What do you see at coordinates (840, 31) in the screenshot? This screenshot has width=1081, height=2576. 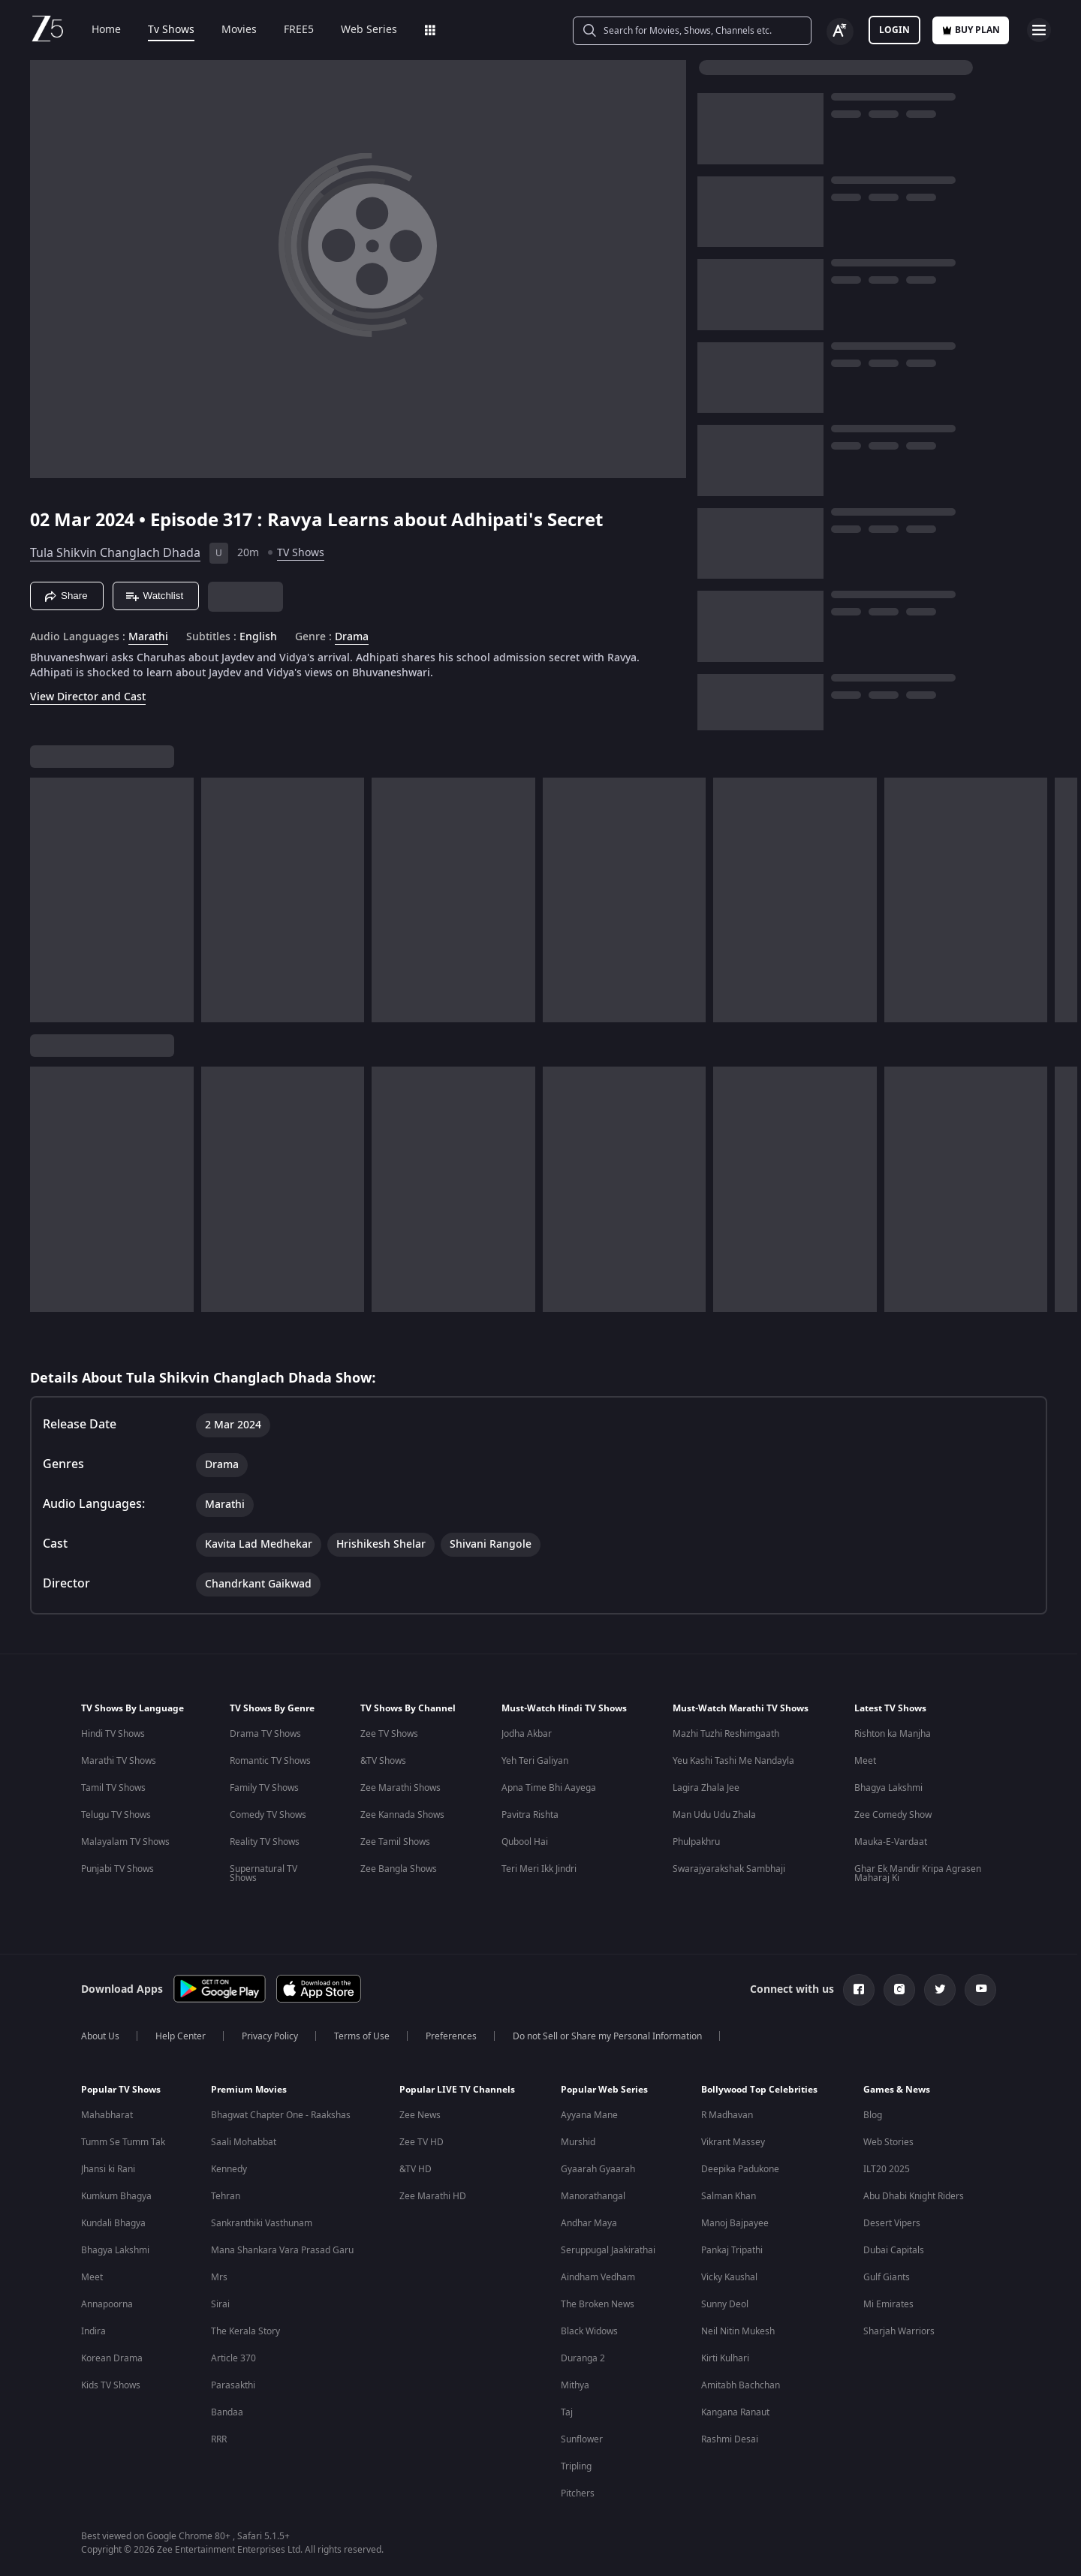 I see `[Change label button]` at bounding box center [840, 31].